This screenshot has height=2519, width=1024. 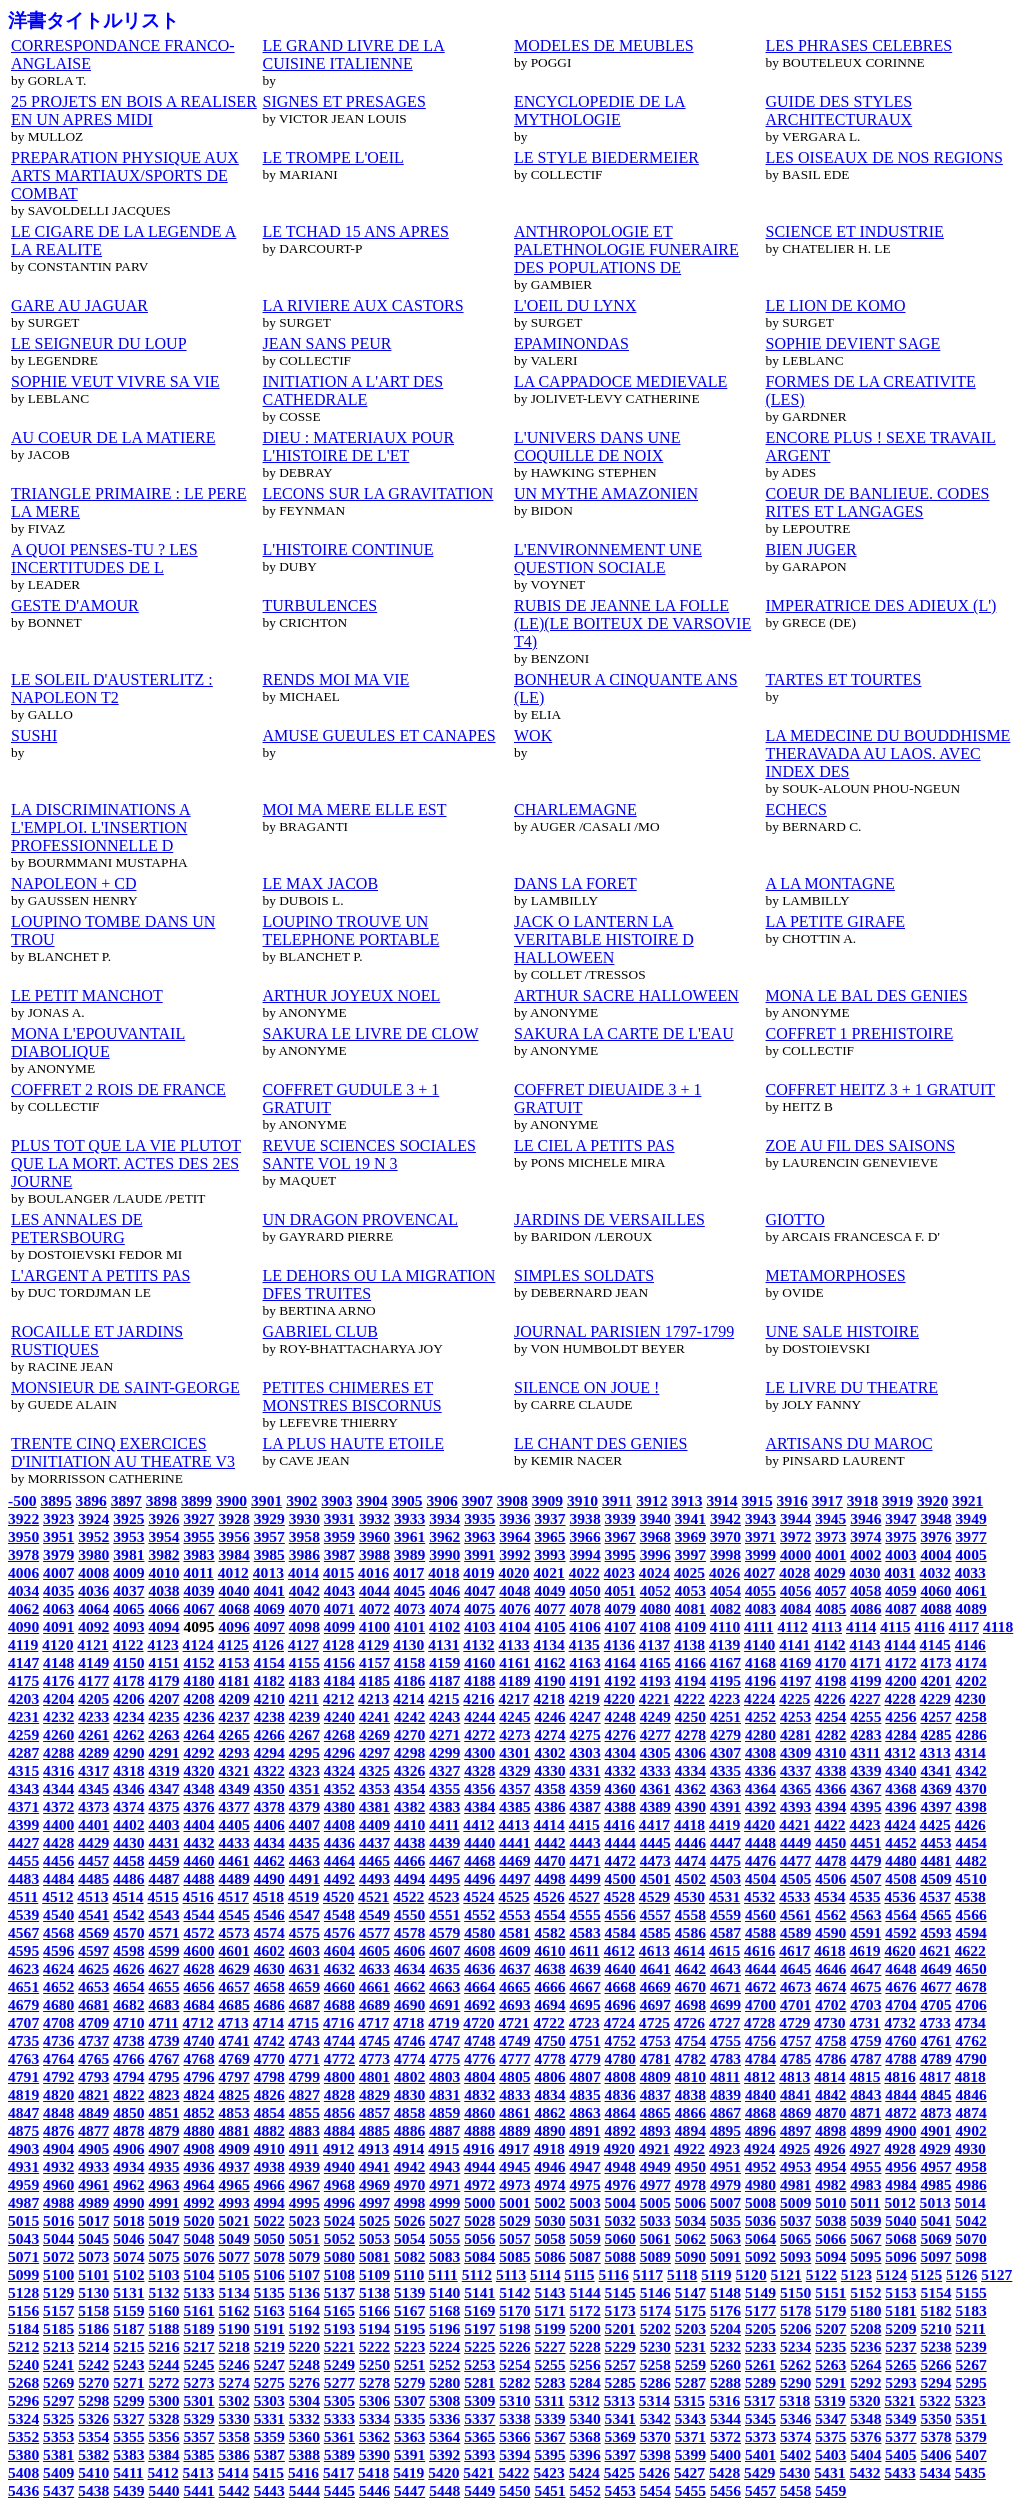 I want to click on L'UNIVERS DANS UNE COQUILLE DE NOIX, so click(x=597, y=446).